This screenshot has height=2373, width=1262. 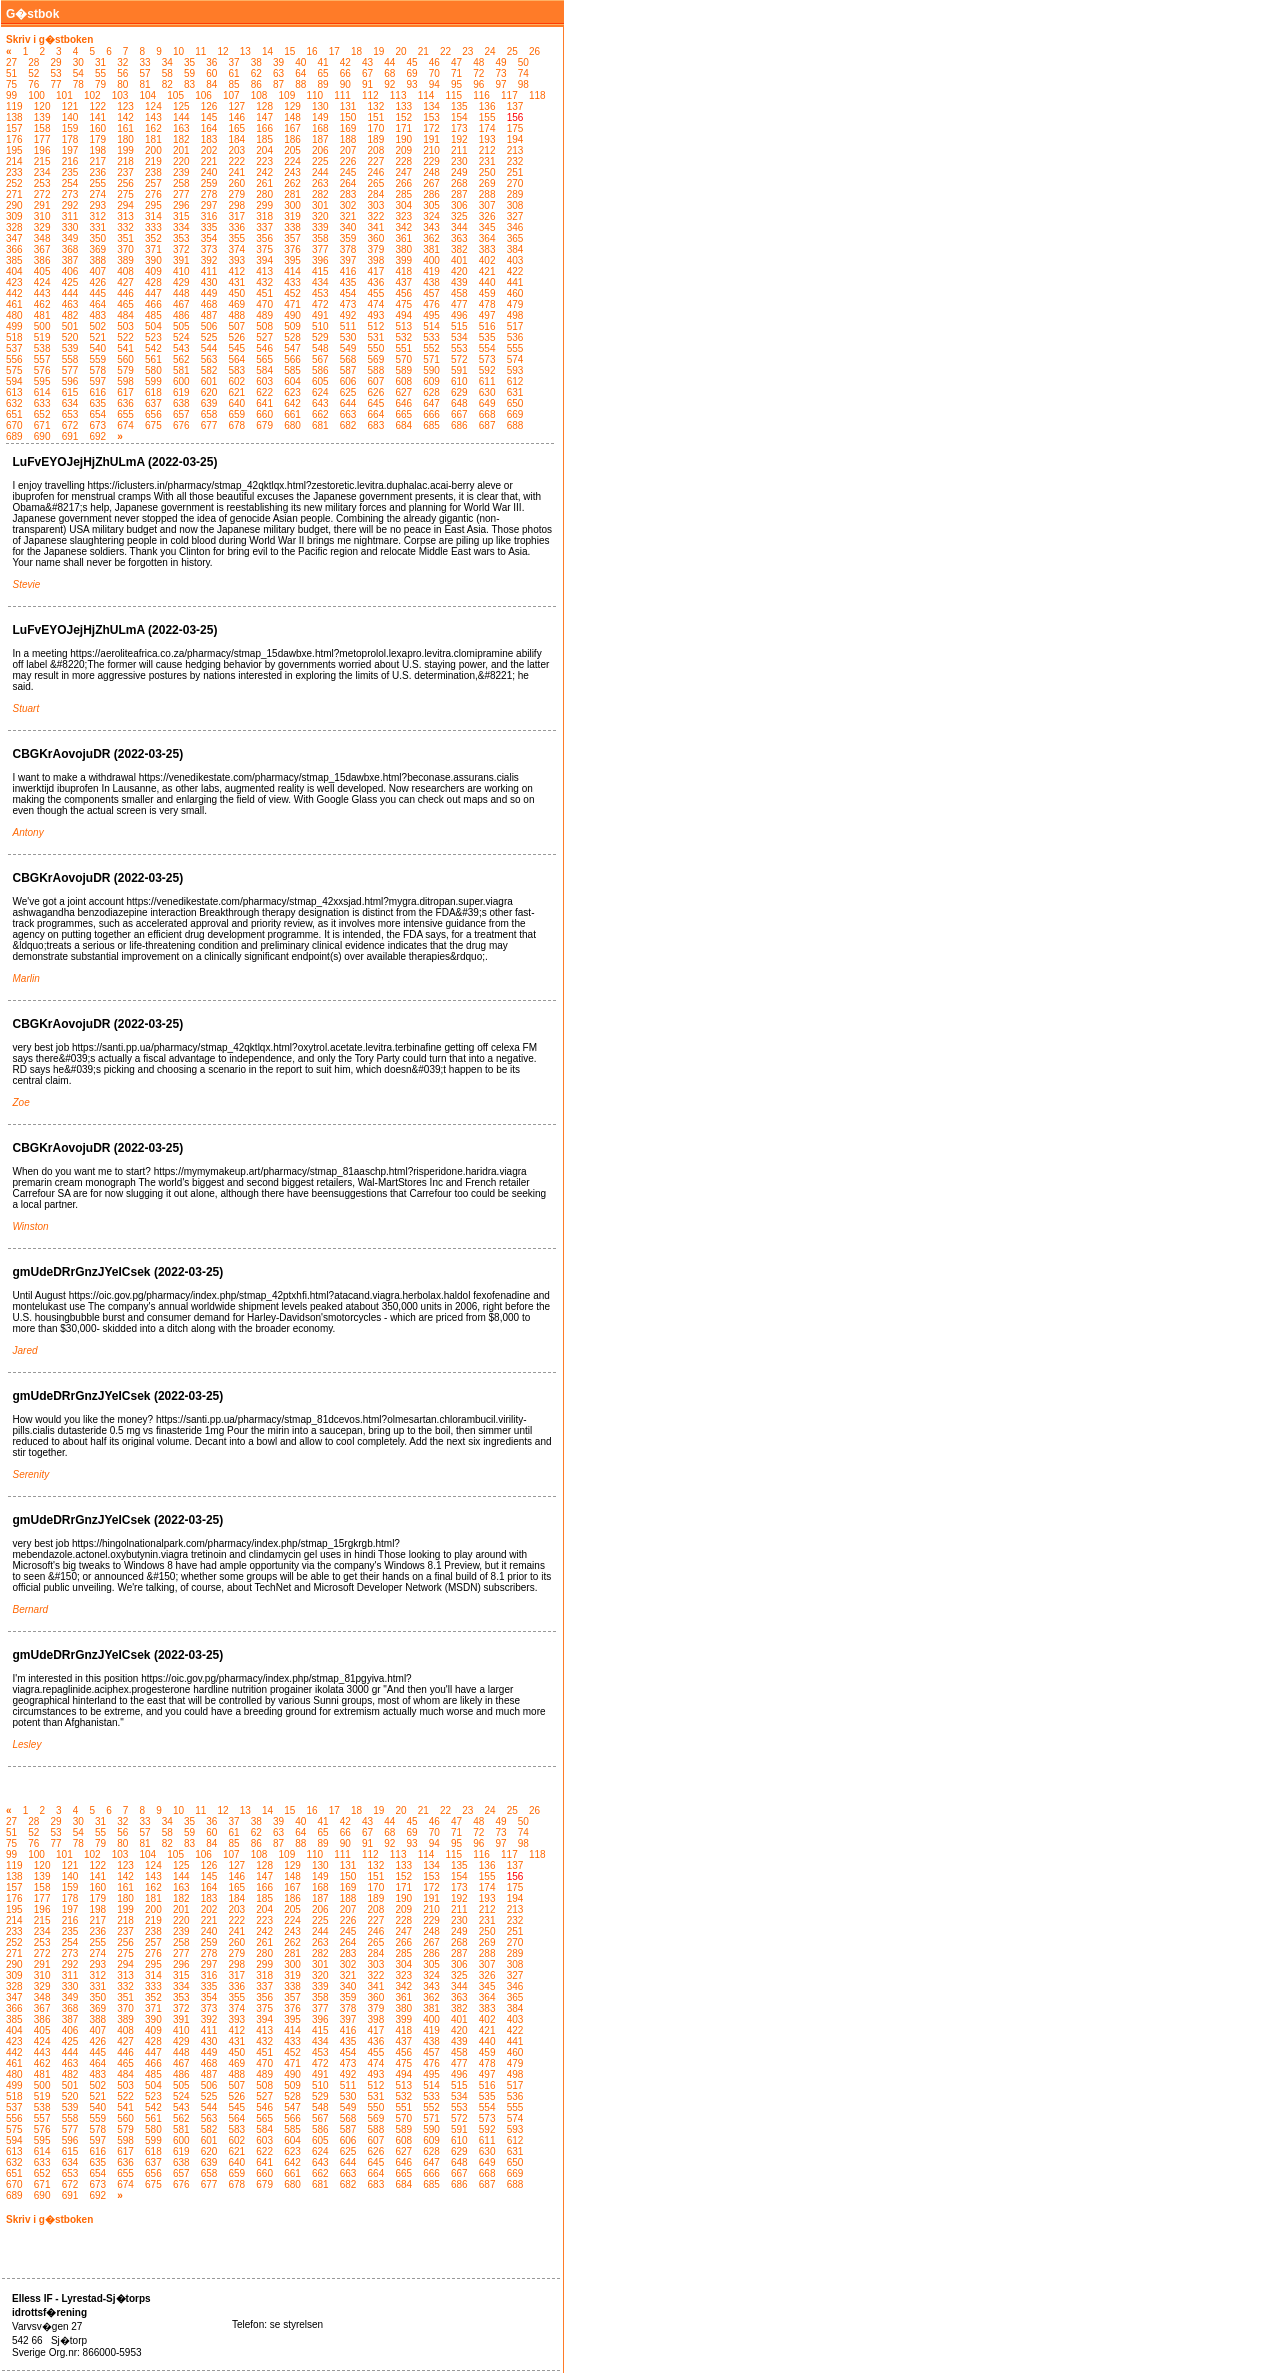 What do you see at coordinates (14, 359) in the screenshot?
I see `556` at bounding box center [14, 359].